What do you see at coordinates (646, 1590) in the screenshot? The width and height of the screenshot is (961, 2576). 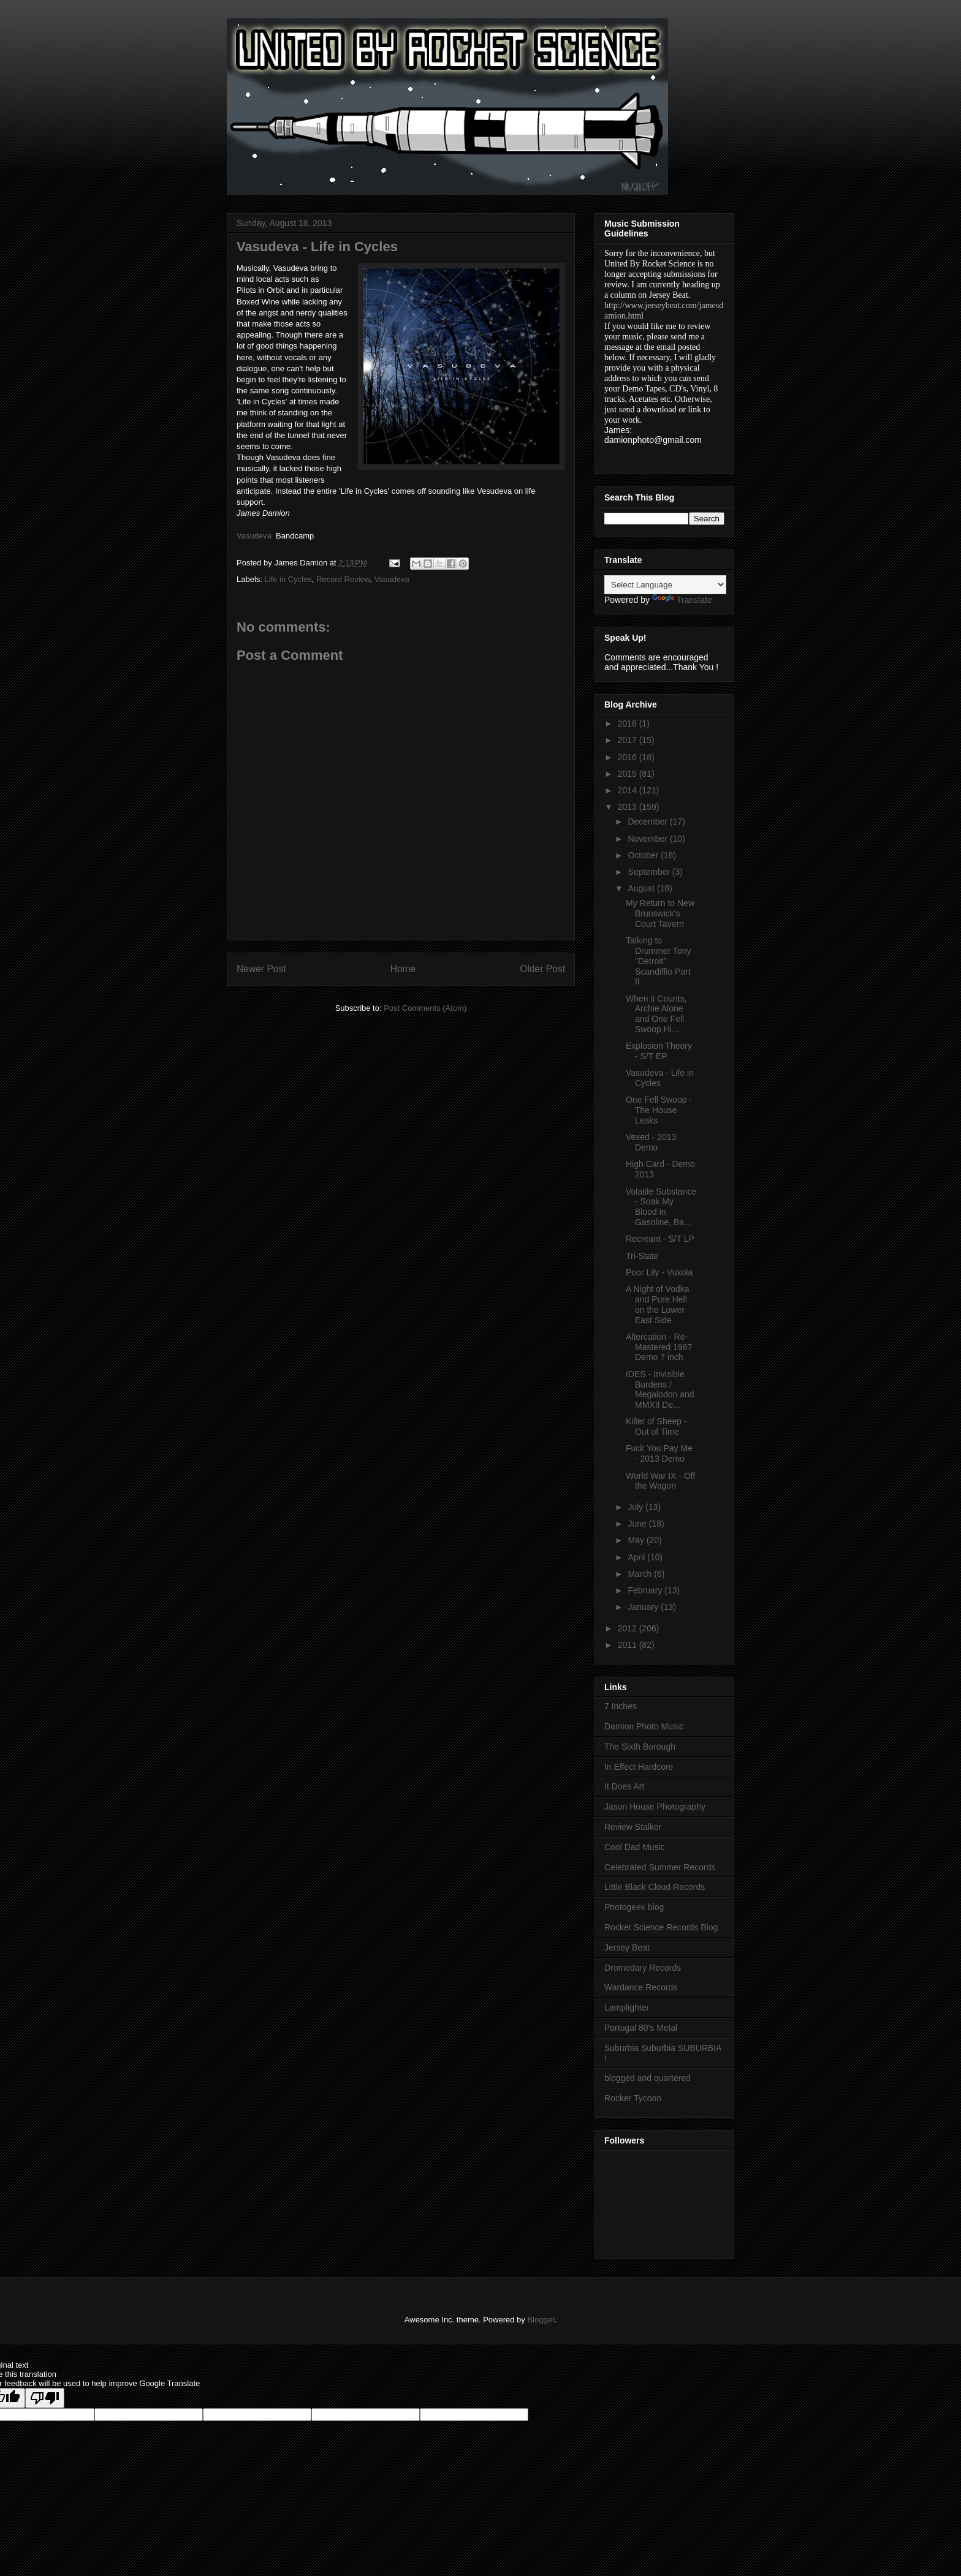 I see `February` at bounding box center [646, 1590].